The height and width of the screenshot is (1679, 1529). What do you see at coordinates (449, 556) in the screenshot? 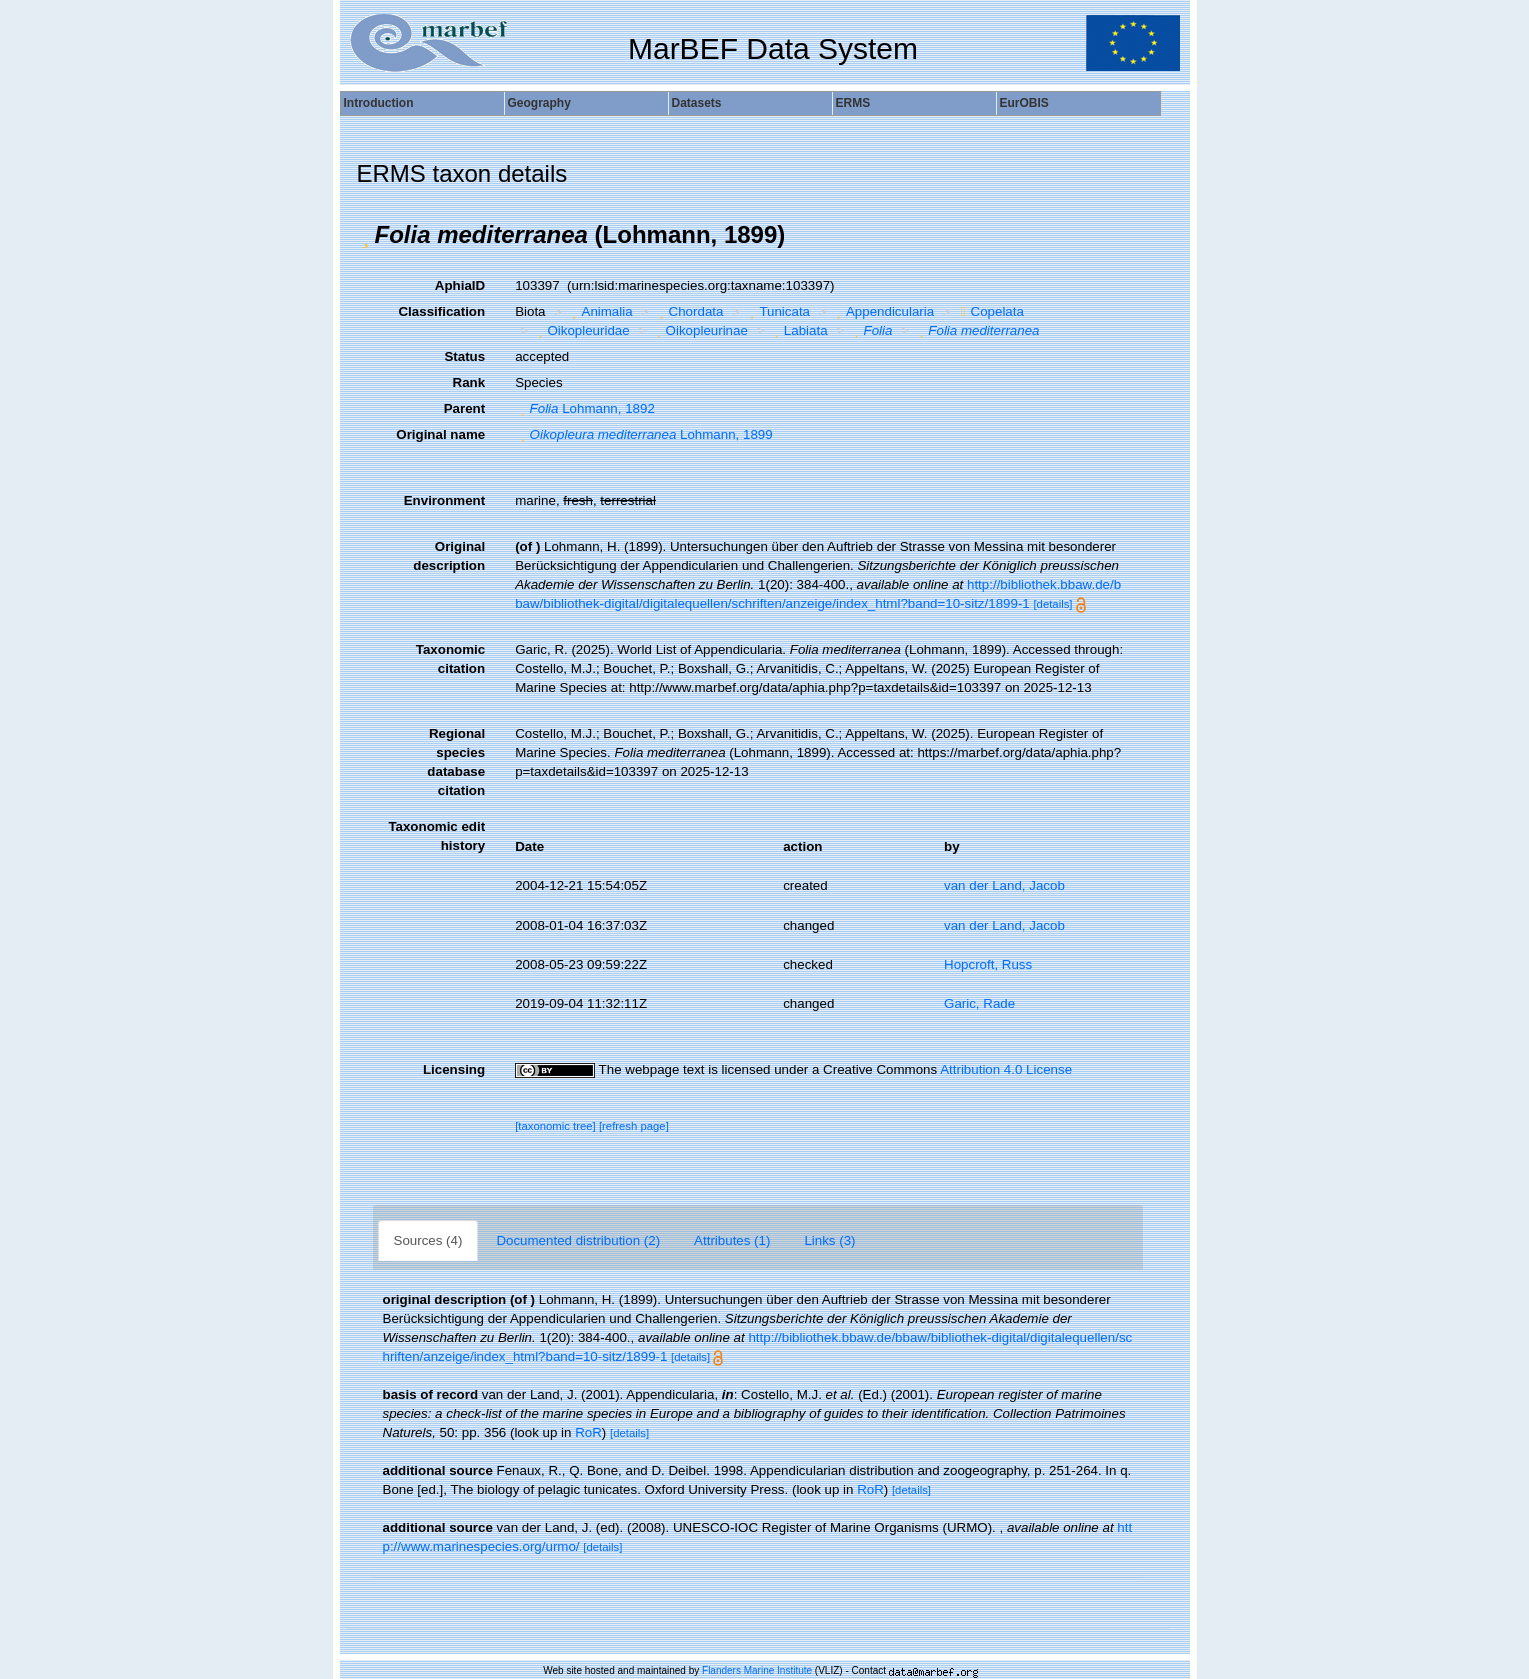
I see `Original description` at bounding box center [449, 556].